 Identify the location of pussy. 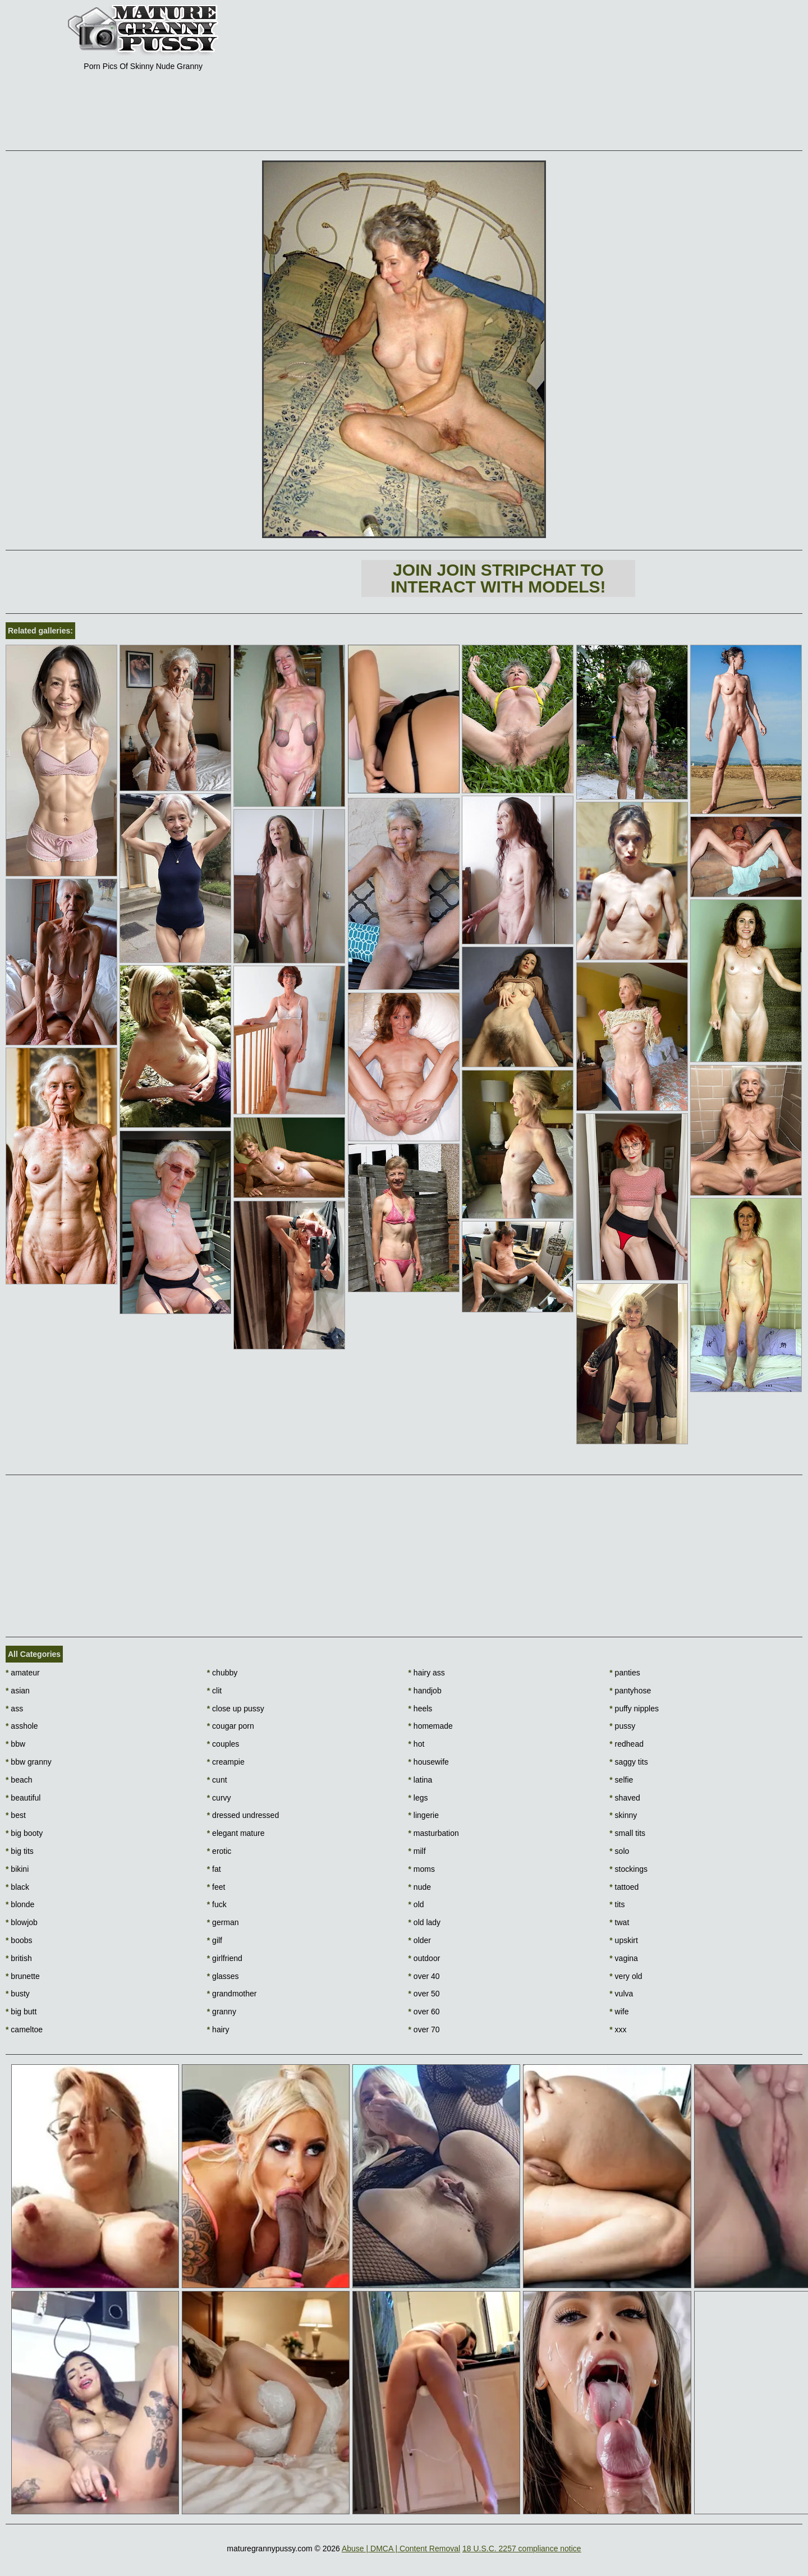
(622, 1725).